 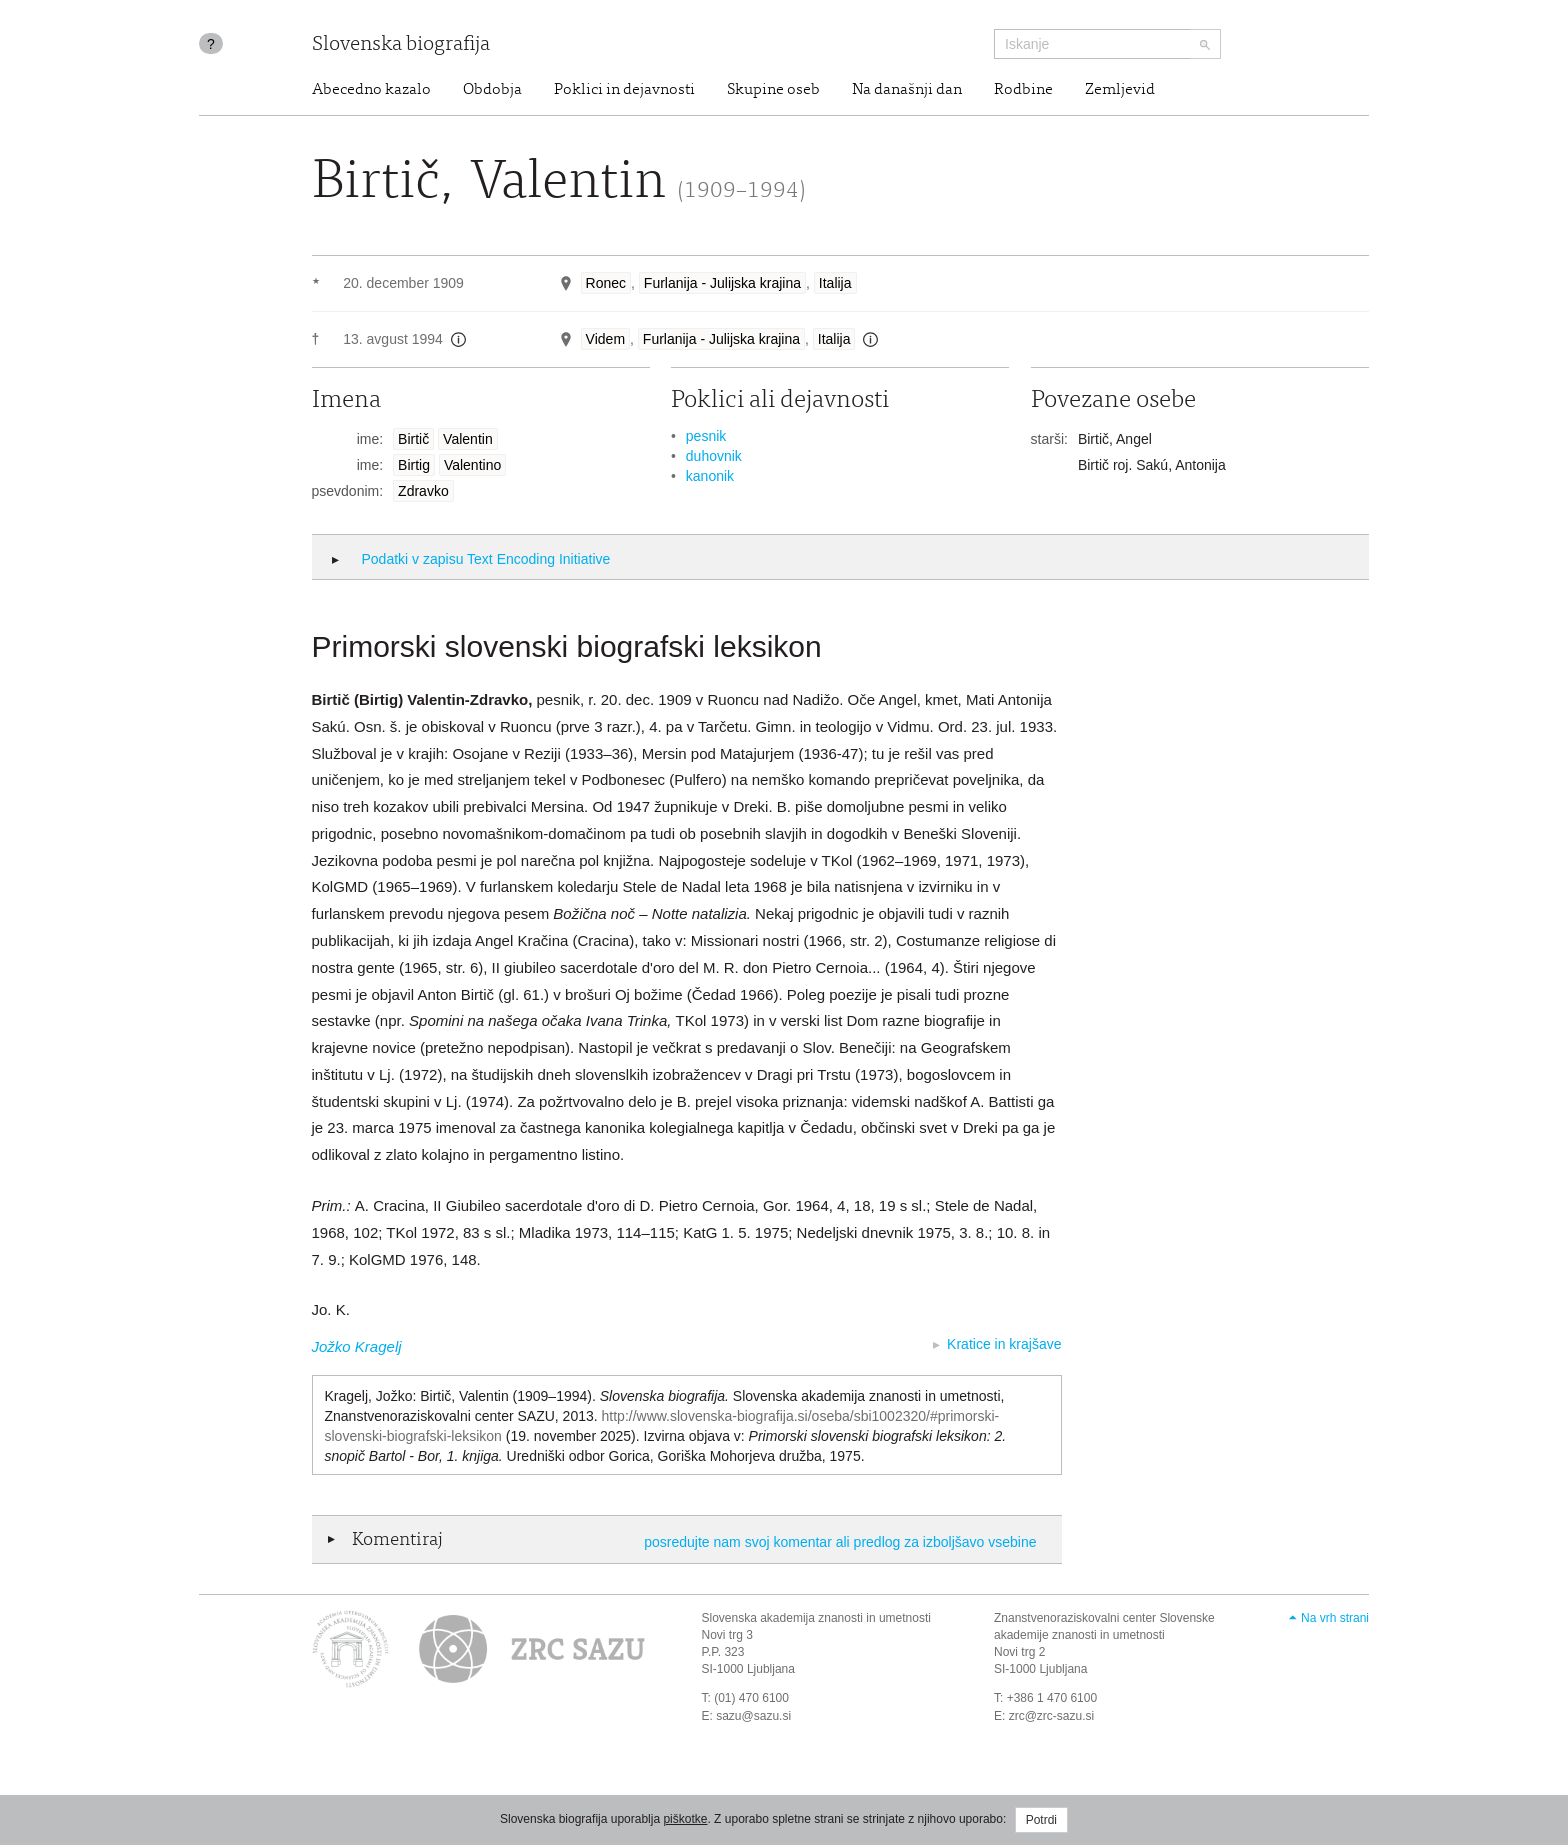 I want to click on Obdobja, so click(x=492, y=90).